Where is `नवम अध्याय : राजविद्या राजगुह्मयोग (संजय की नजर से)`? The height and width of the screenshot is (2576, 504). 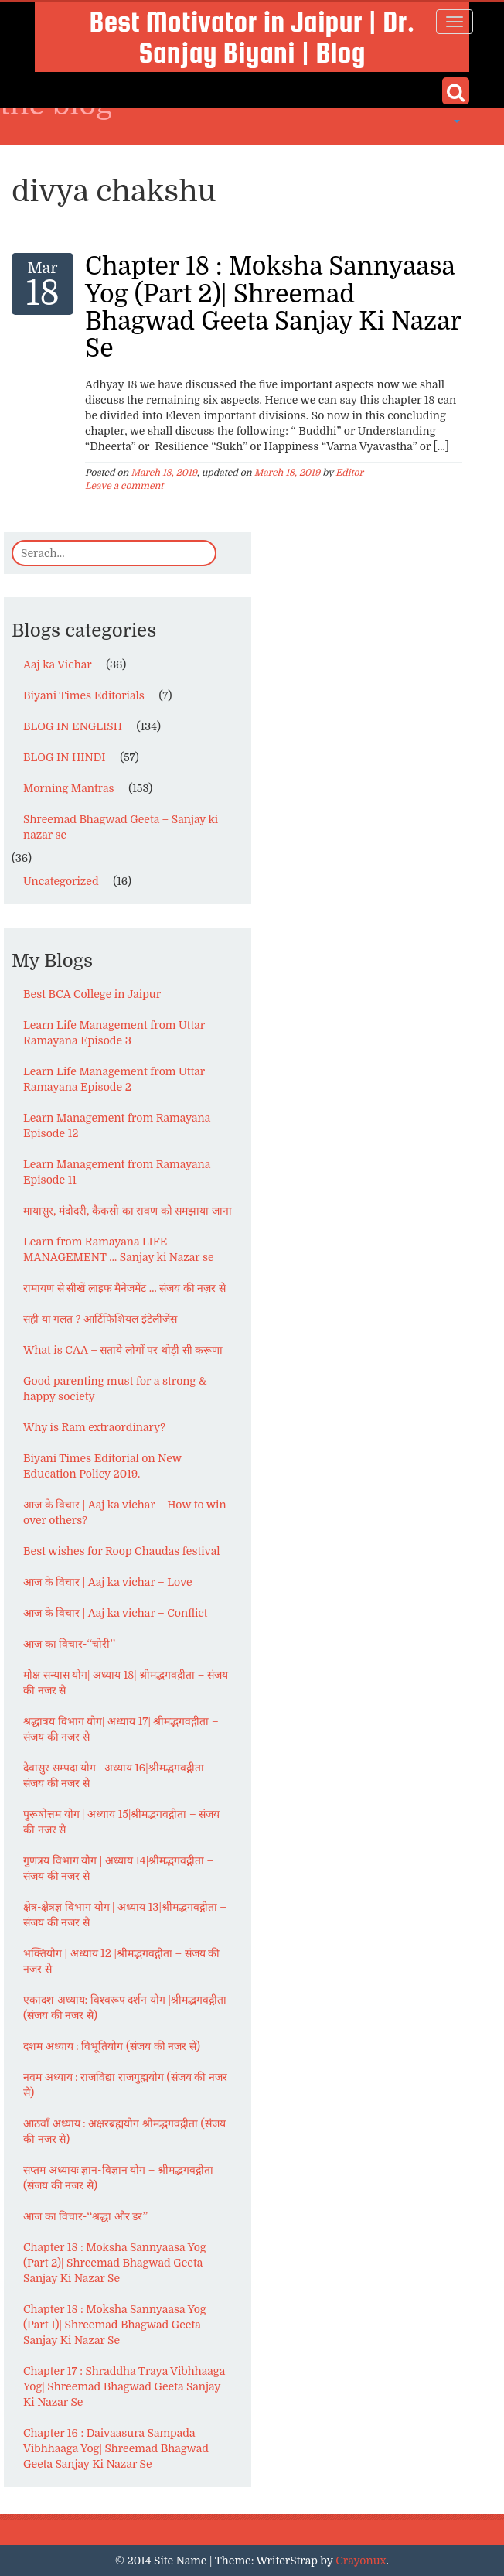
नवम अध्याय : राजविद्या राजगुह्मयोग (संजय की नजर से) is located at coordinates (125, 2085).